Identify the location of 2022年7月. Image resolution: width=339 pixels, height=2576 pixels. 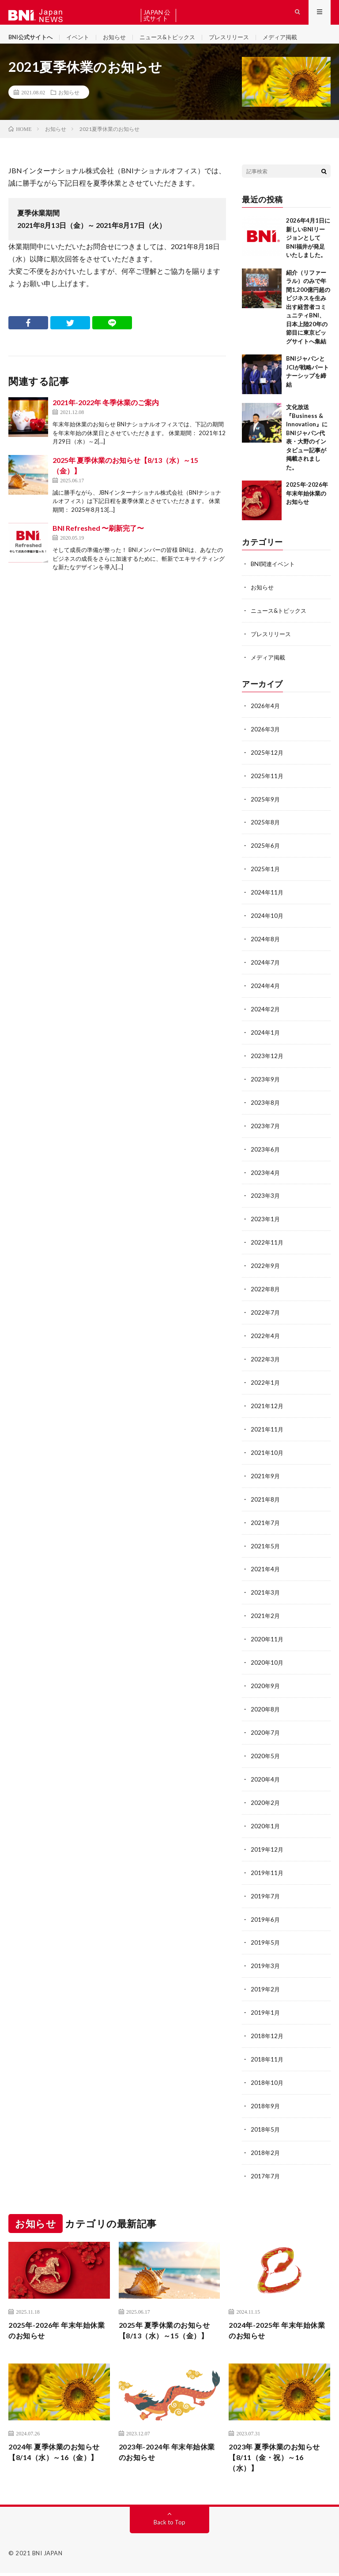
(266, 1313).